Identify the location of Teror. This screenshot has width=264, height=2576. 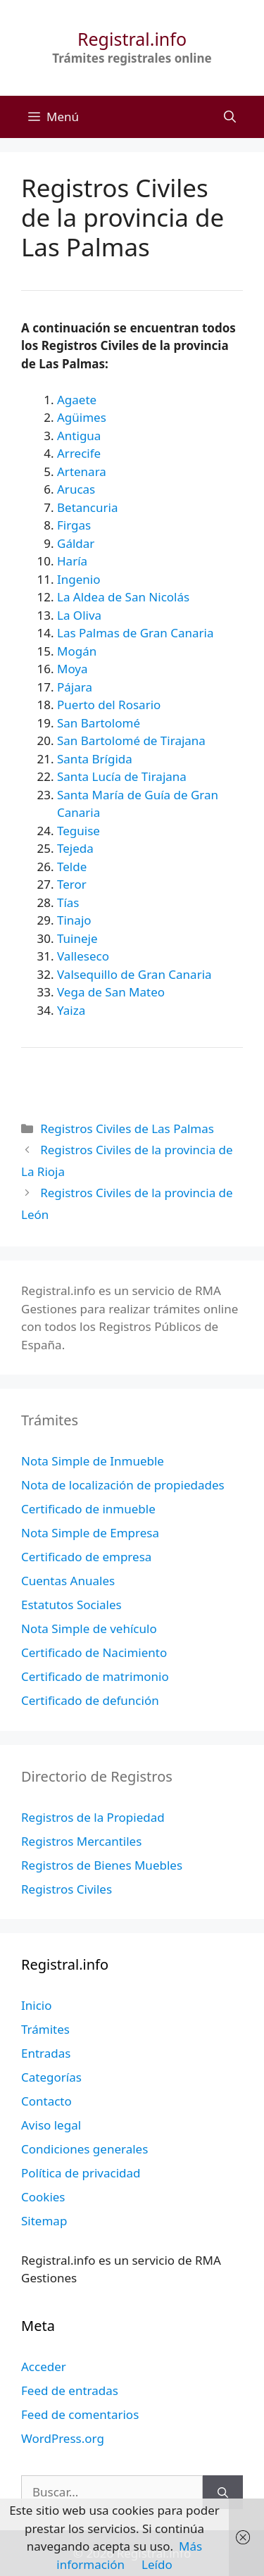
(72, 884).